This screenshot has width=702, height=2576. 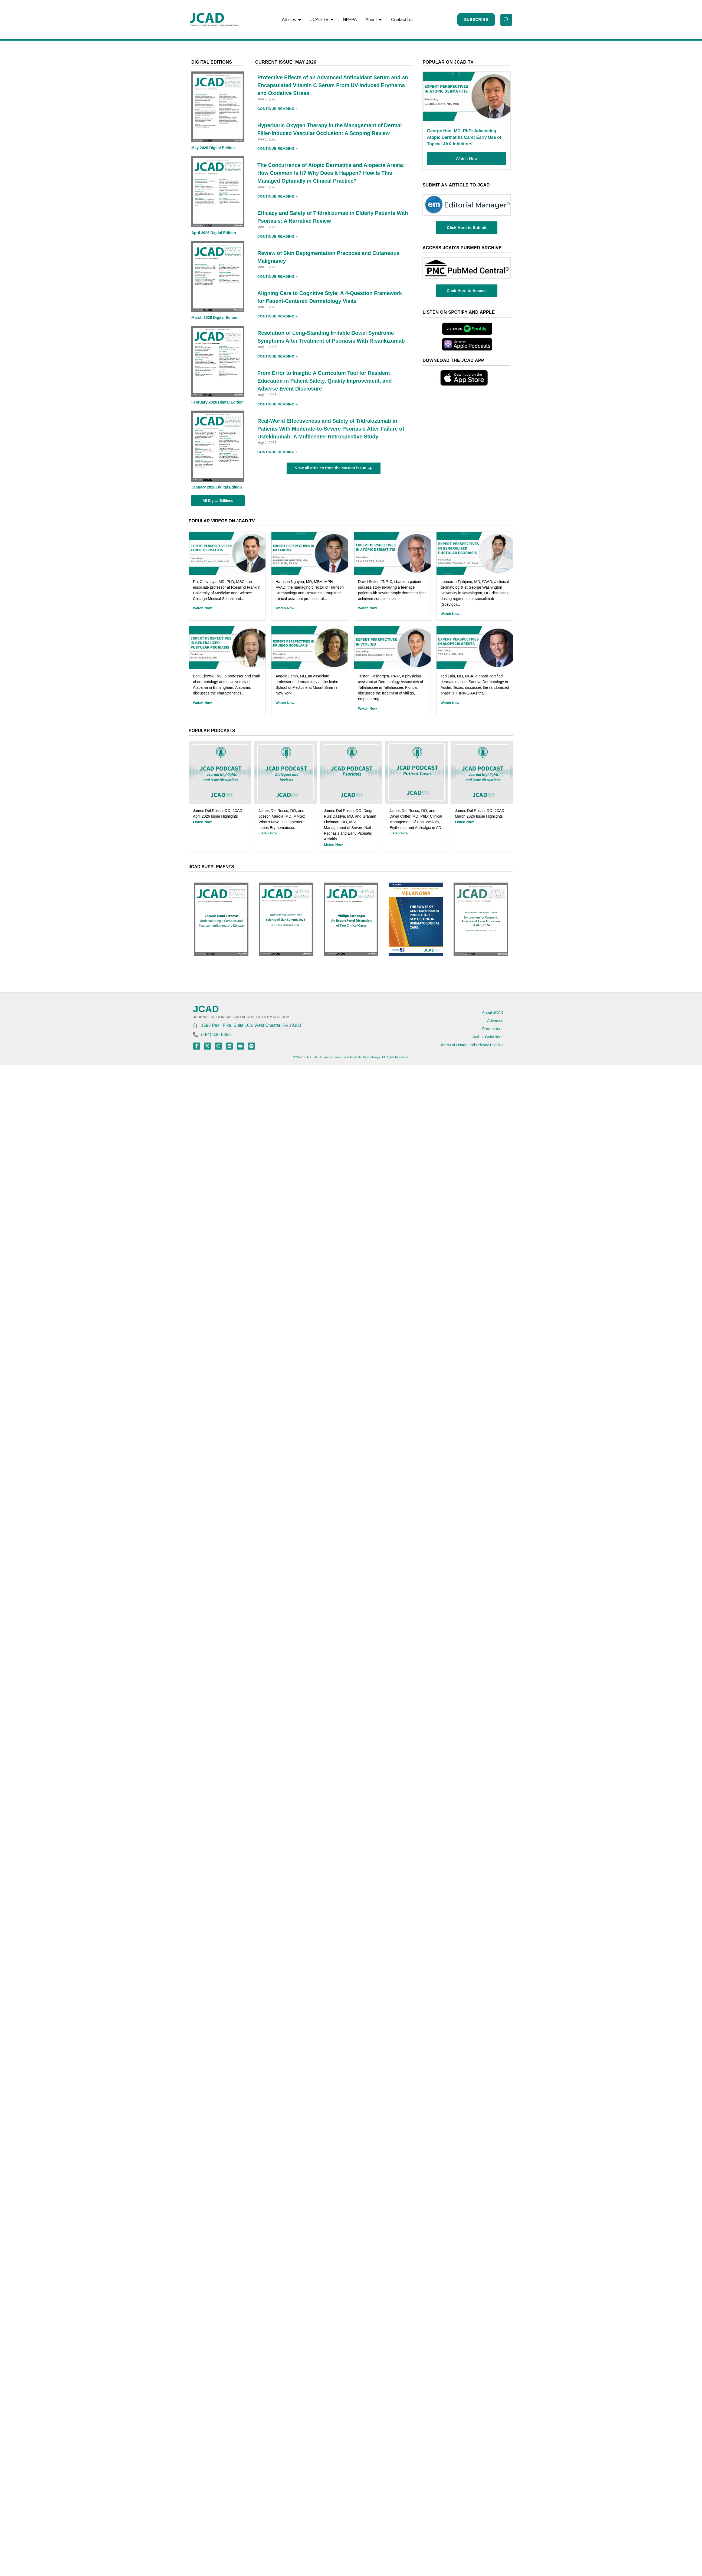 I want to click on Listen Now, so click(x=202, y=822).